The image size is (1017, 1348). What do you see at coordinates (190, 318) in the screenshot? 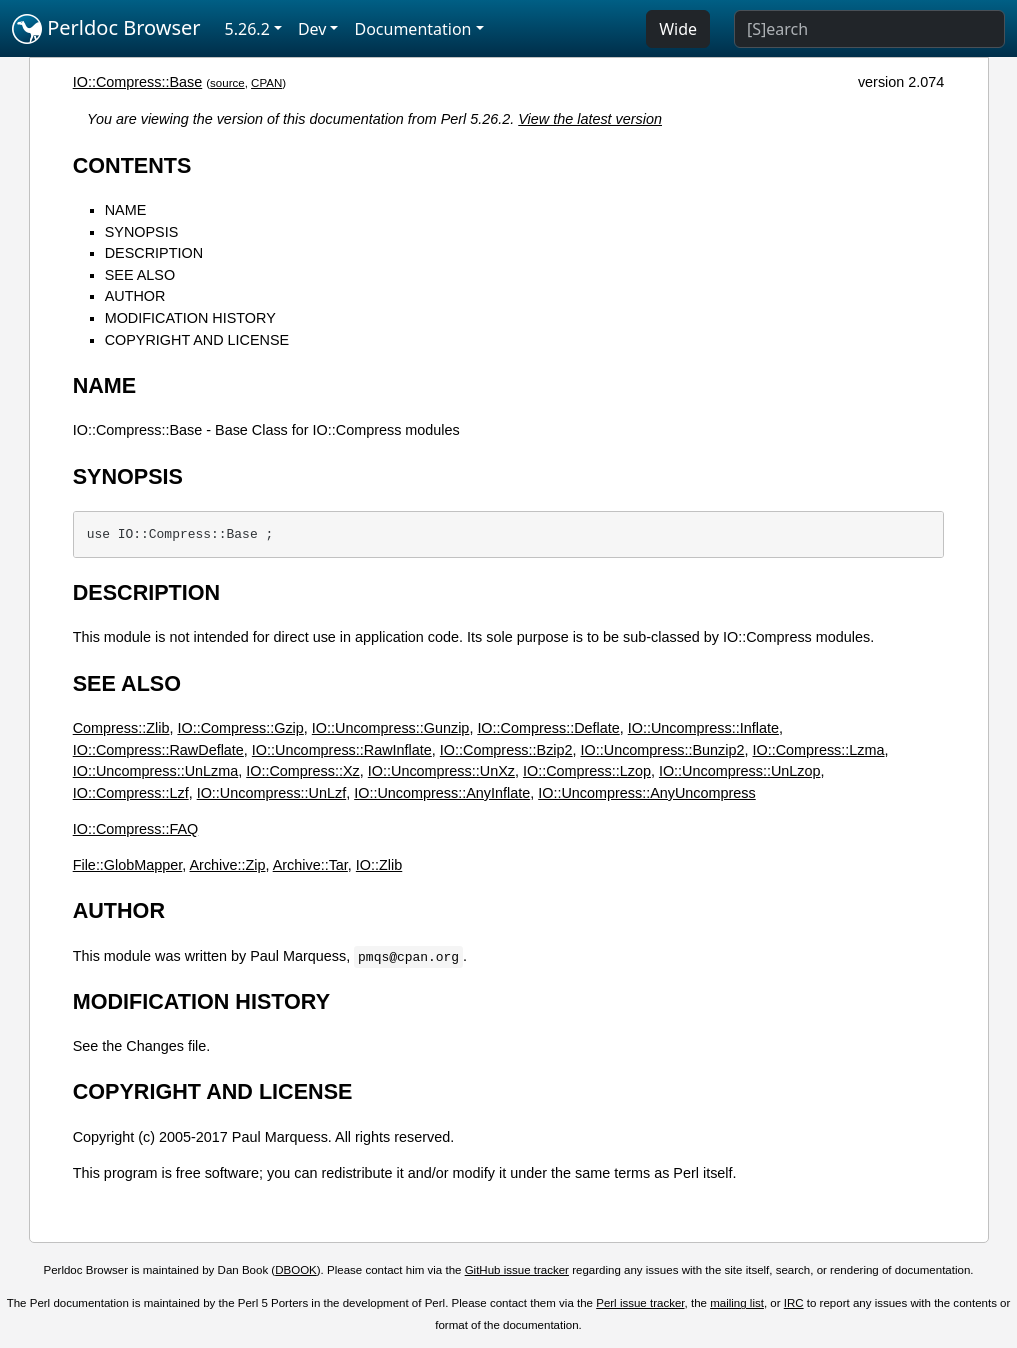
I see `MODIFICATION HISTORY` at bounding box center [190, 318].